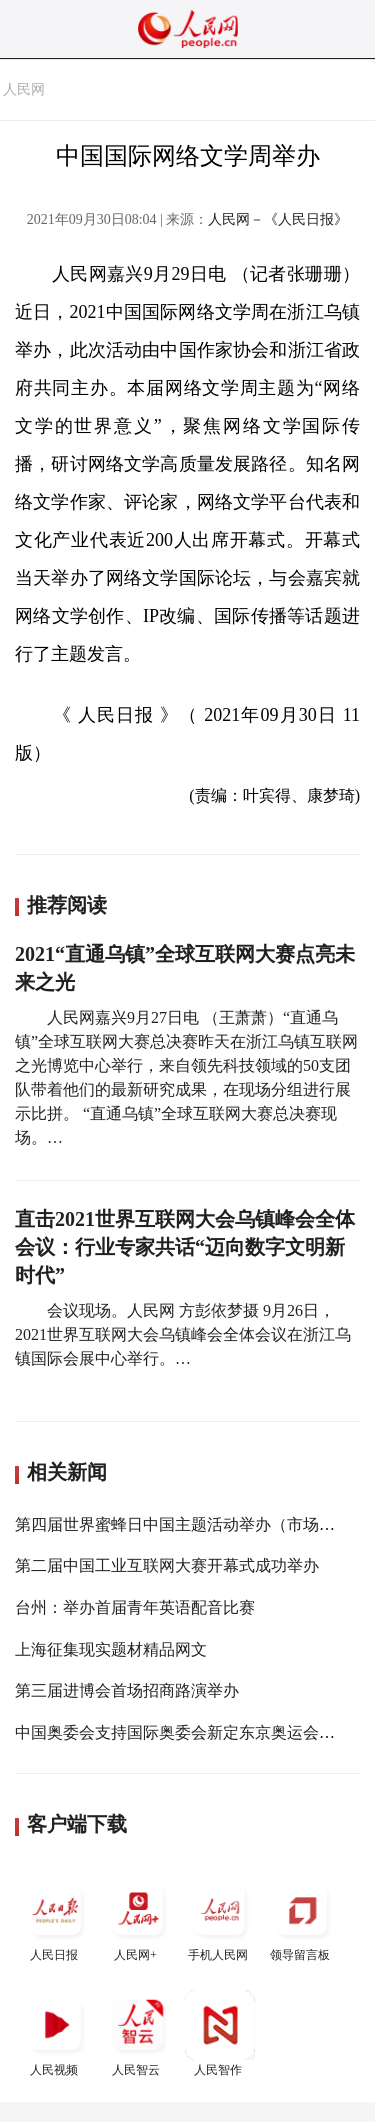 This screenshot has height=2122, width=375. I want to click on 人民网, so click(24, 89).